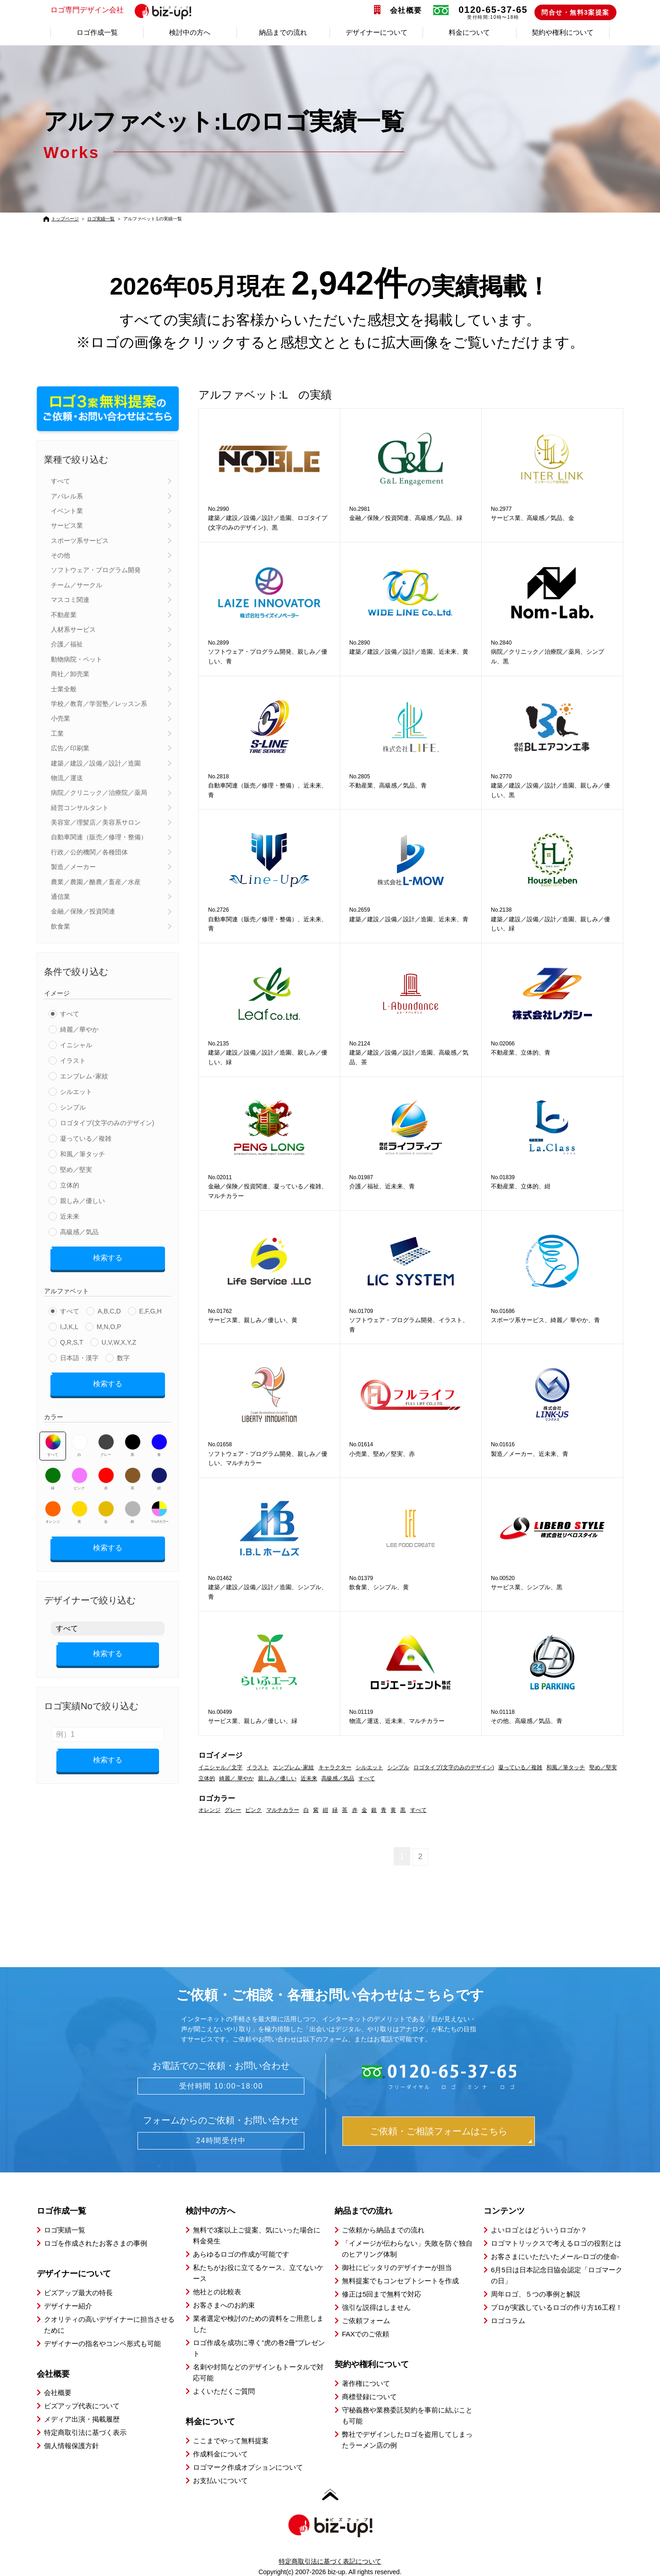  Describe the element at coordinates (67, 644) in the screenshot. I see `介護／福祉` at that location.